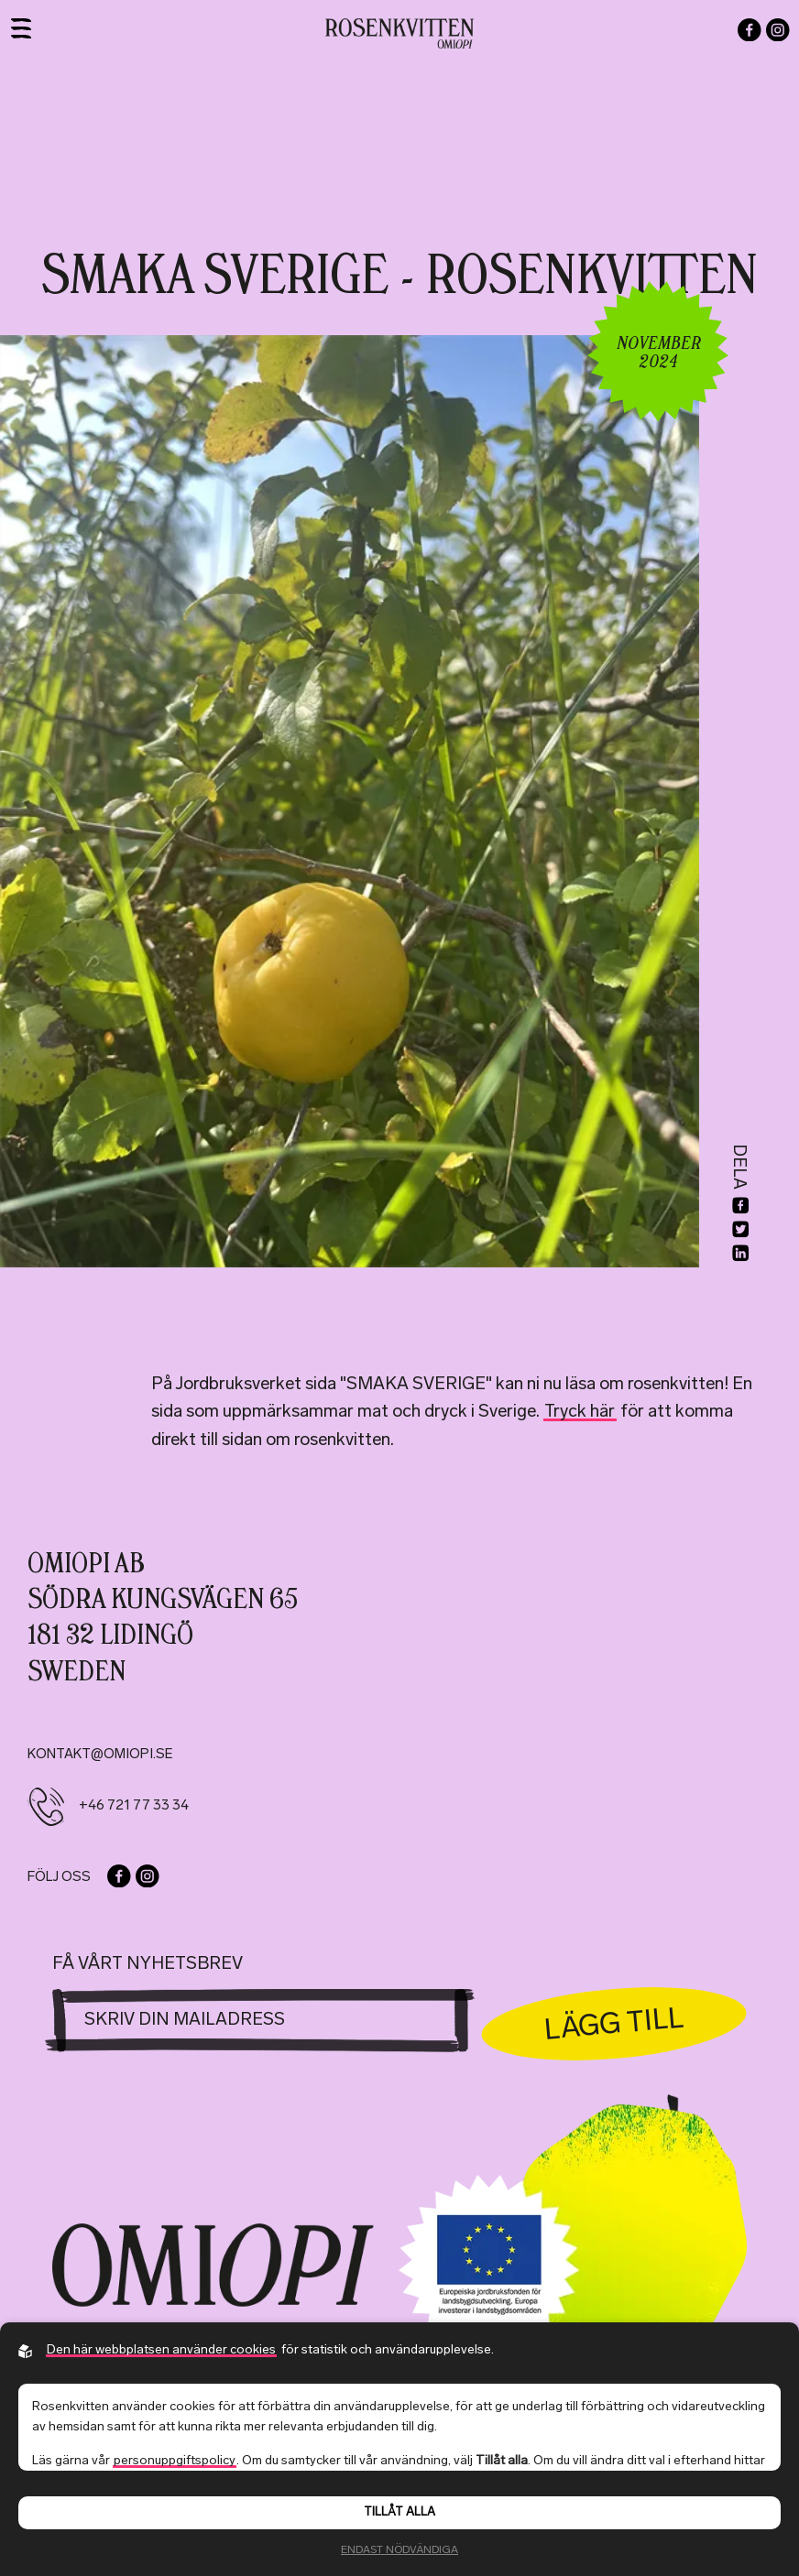 The image size is (799, 2576). I want to click on Tillåt alla, so click(399, 2512).